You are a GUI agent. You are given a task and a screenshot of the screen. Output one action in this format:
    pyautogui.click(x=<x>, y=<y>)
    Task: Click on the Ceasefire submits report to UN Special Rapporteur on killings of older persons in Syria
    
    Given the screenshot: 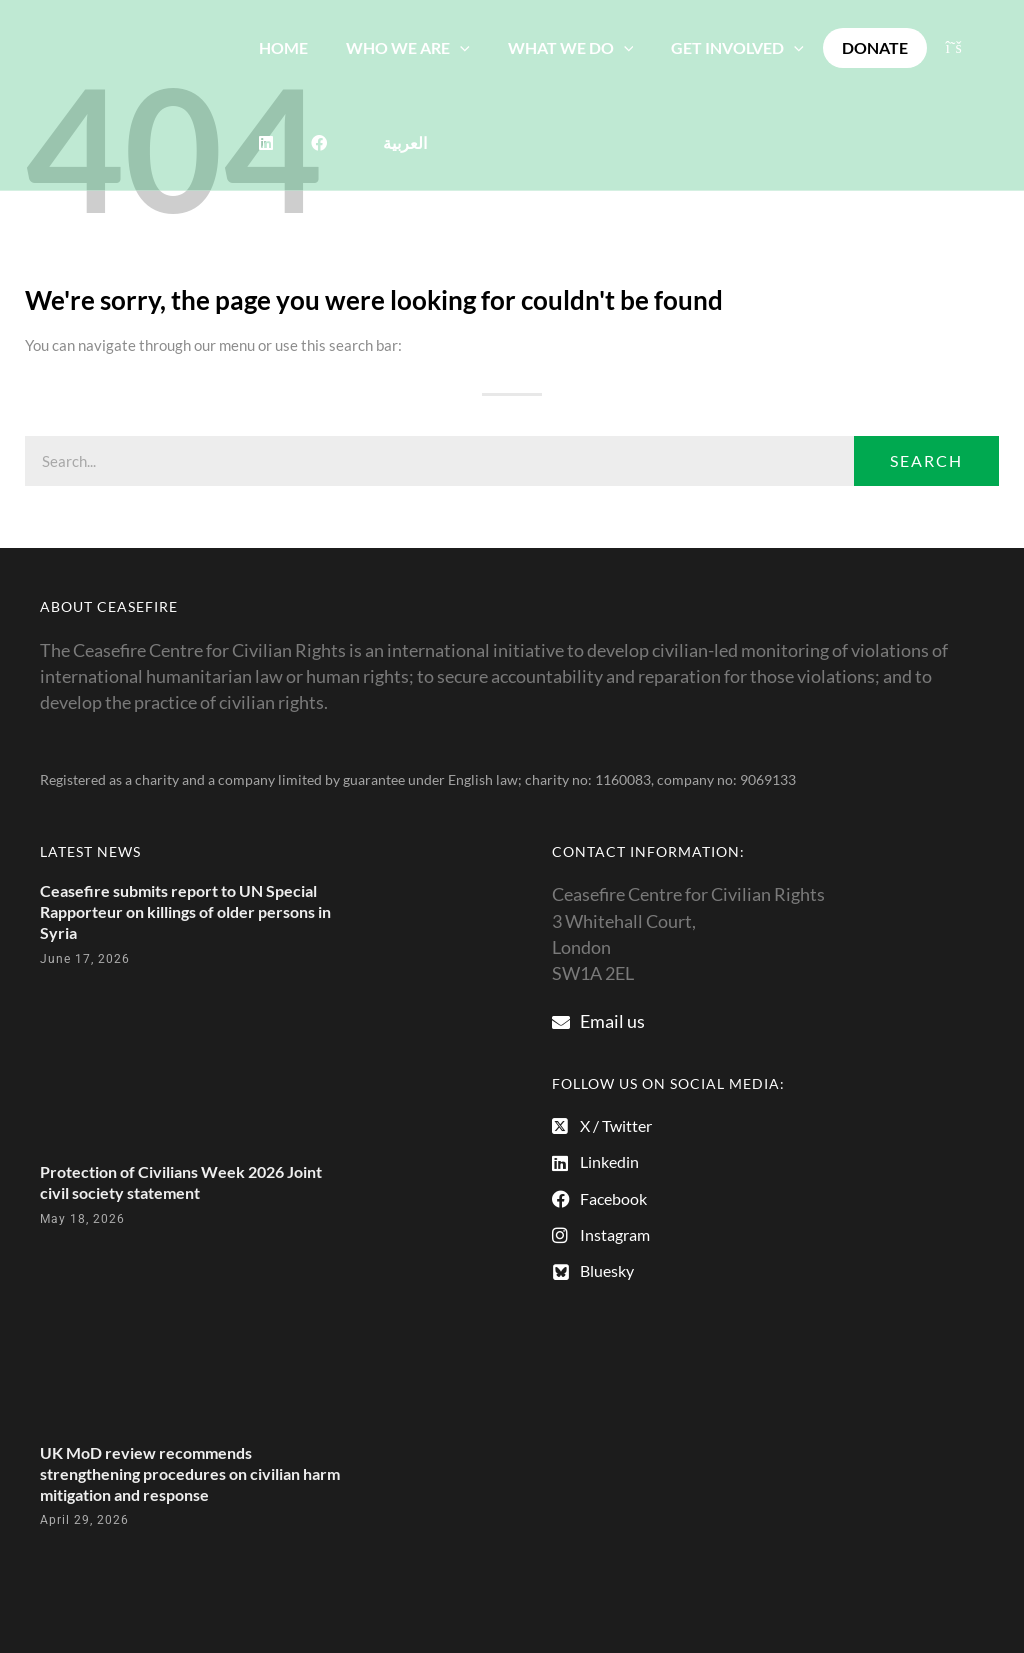 What is the action you would take?
    pyautogui.click(x=185, y=911)
    